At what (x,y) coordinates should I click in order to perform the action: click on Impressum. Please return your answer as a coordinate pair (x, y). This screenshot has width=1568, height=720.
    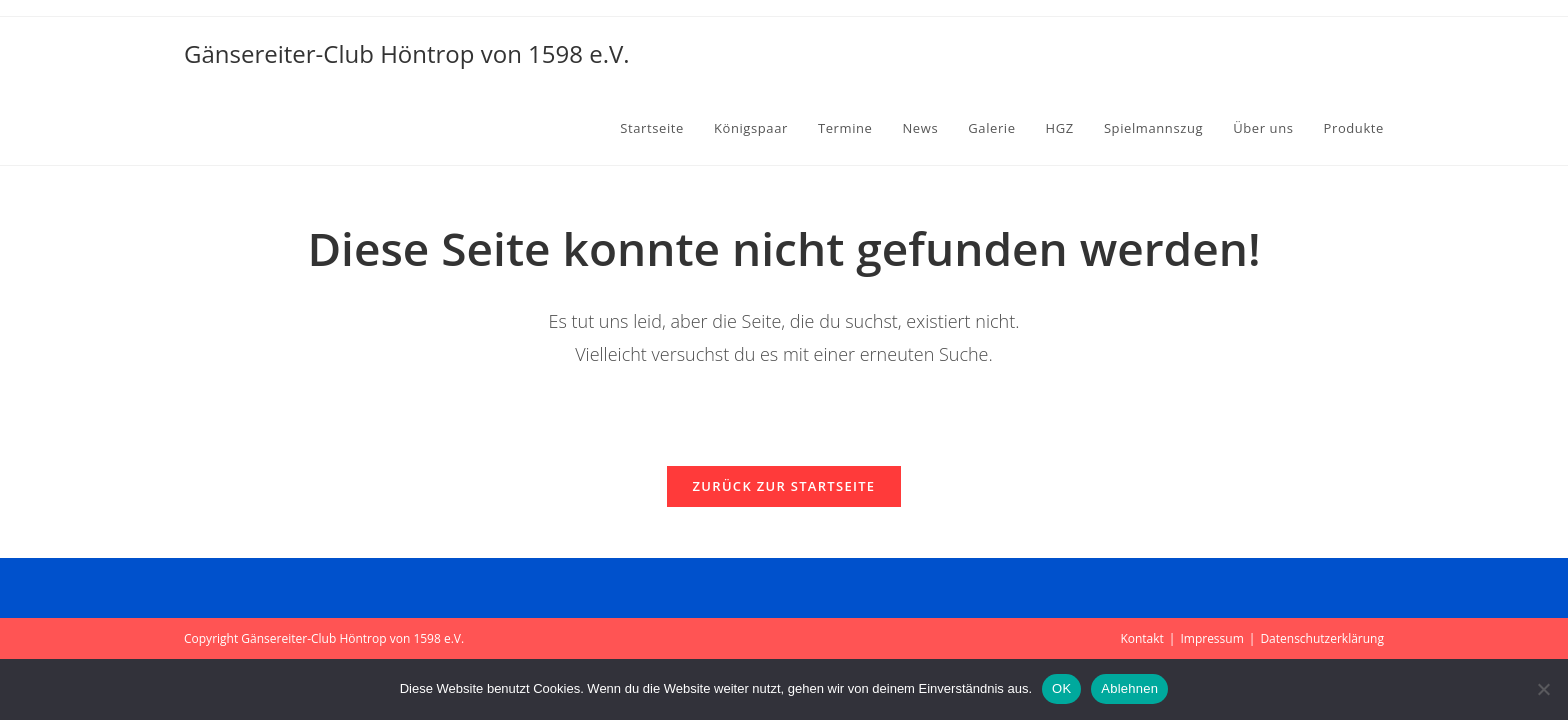
    Looking at the image, I should click on (1211, 638).